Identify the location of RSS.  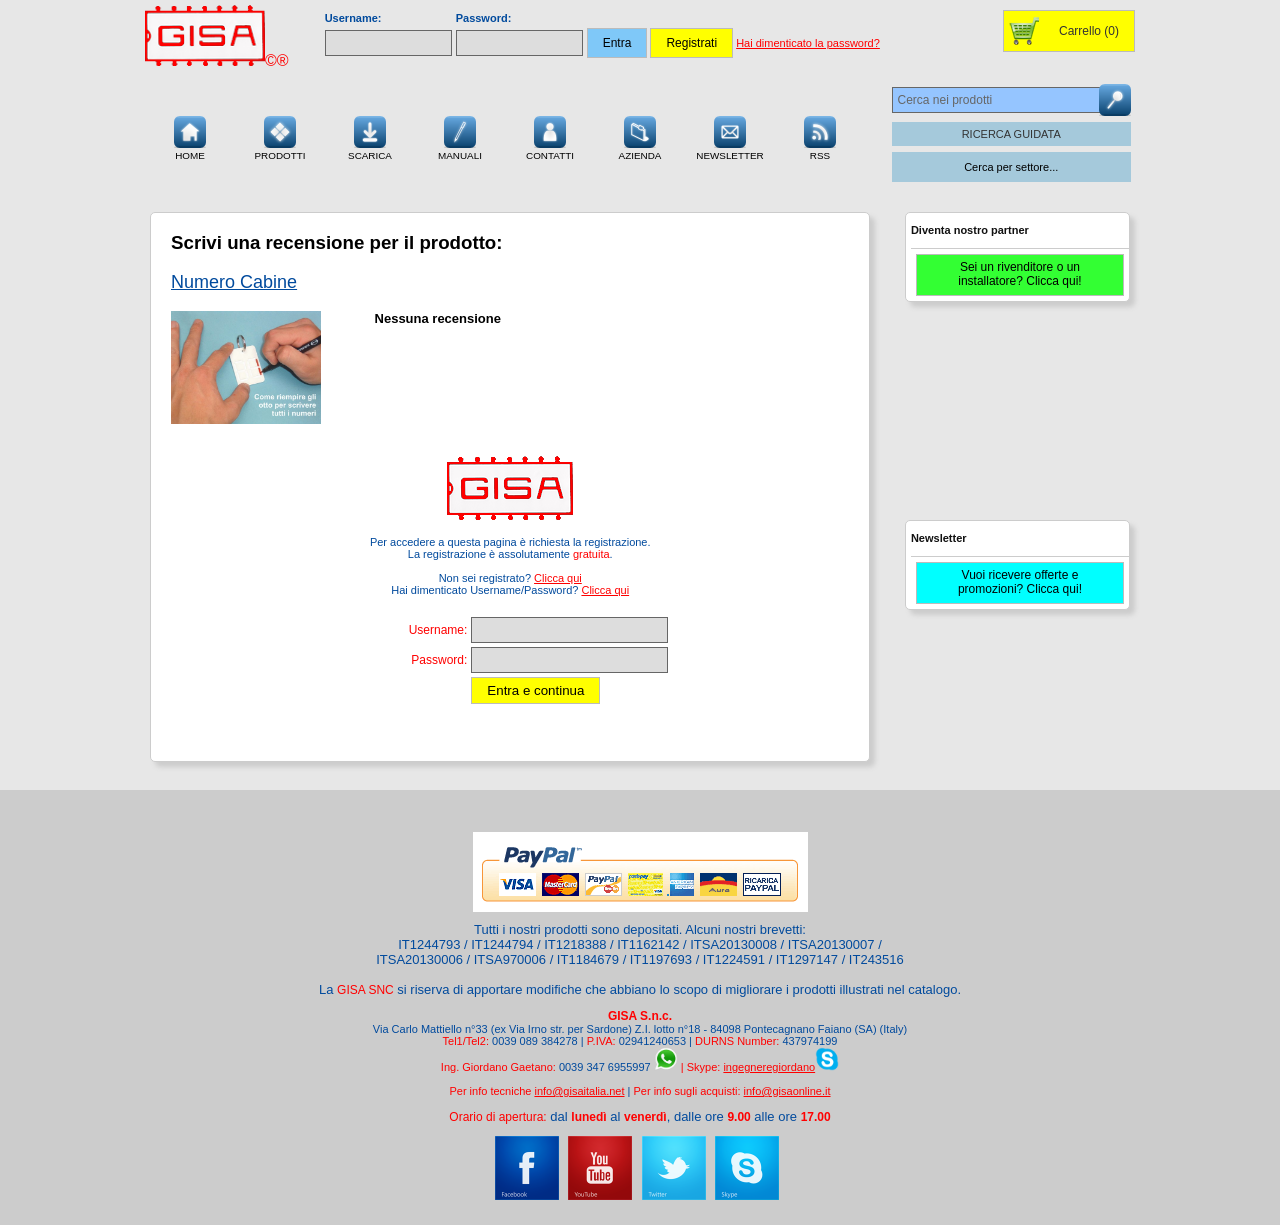
(820, 136).